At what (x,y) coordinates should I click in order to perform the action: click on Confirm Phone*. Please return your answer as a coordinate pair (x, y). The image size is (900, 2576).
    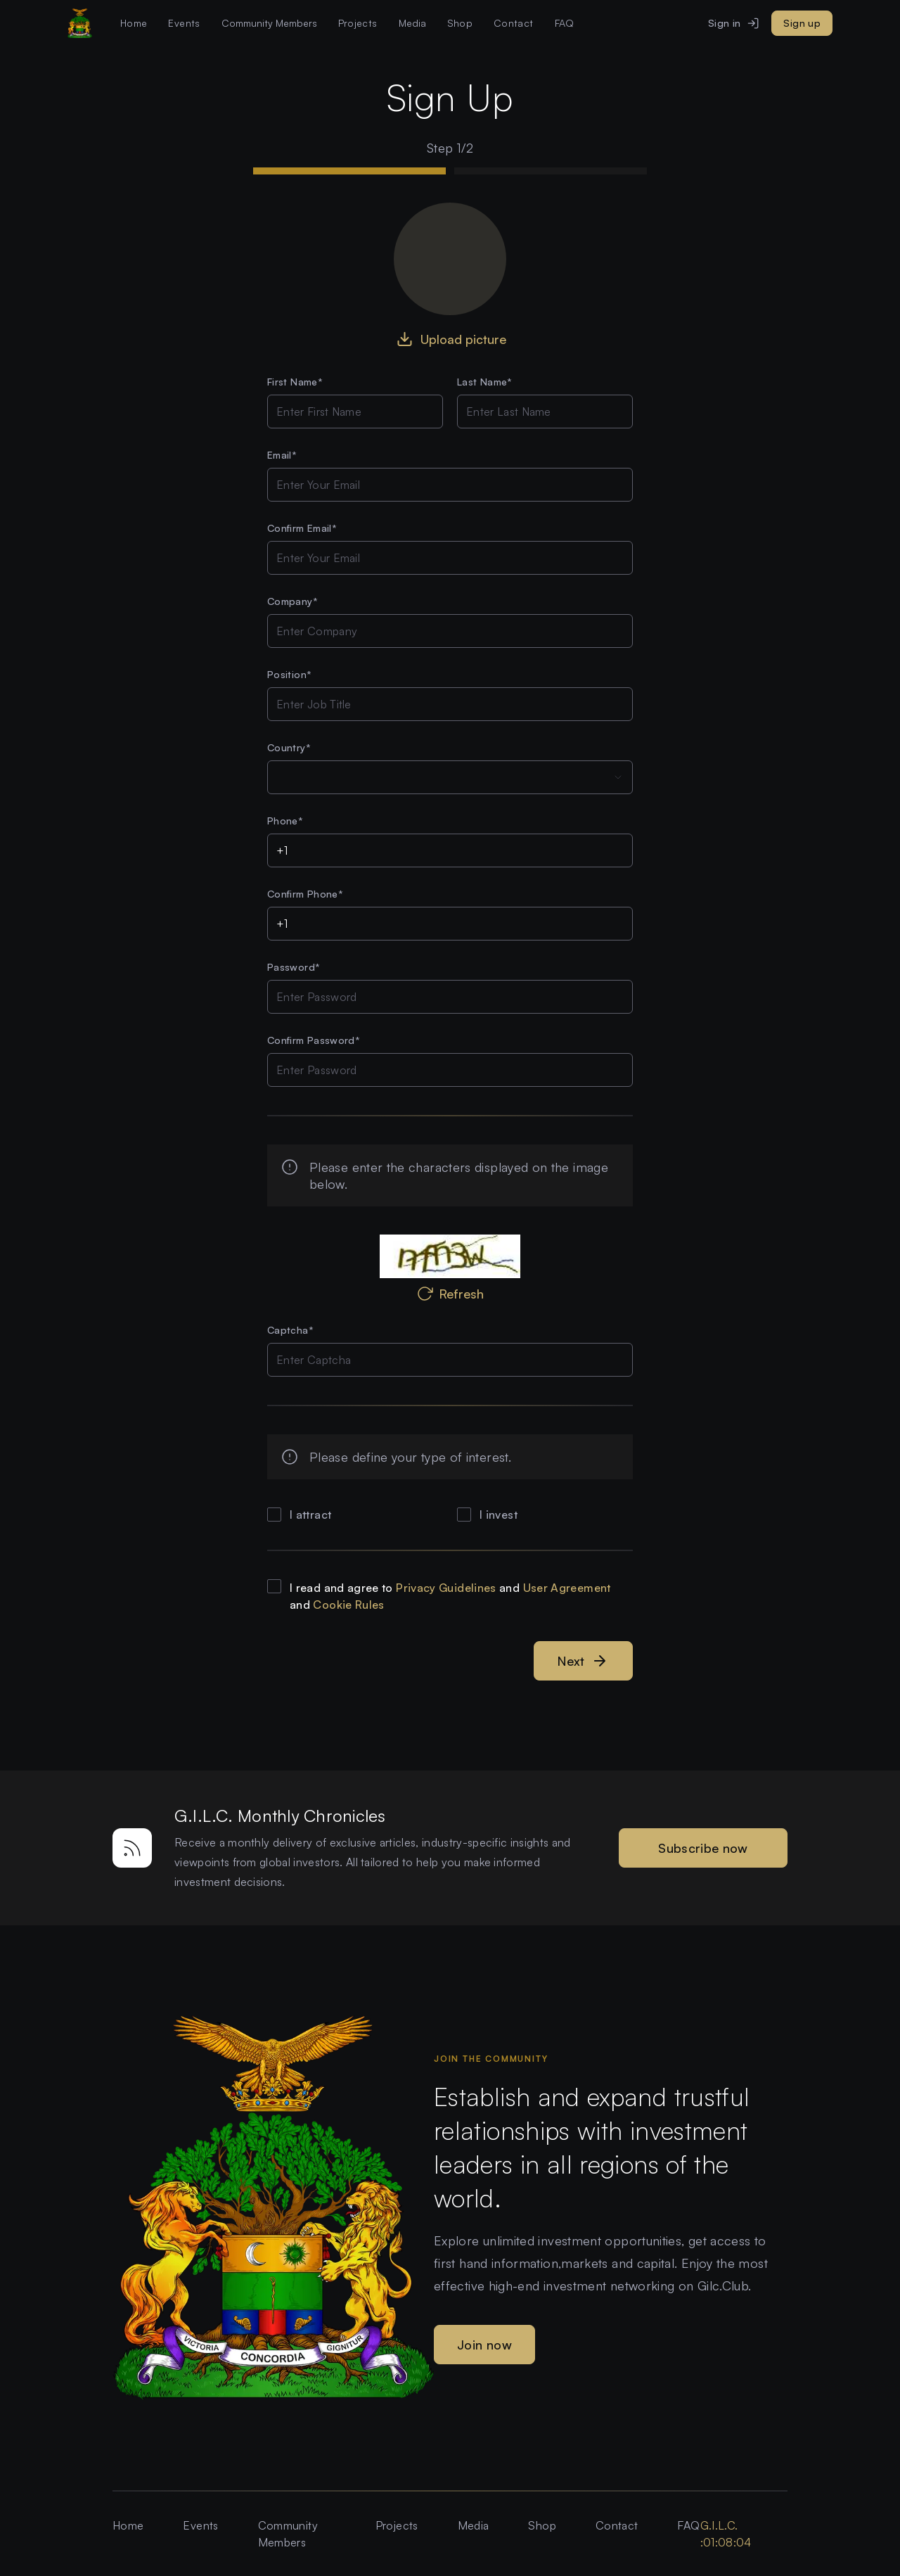
    Looking at the image, I should click on (305, 894).